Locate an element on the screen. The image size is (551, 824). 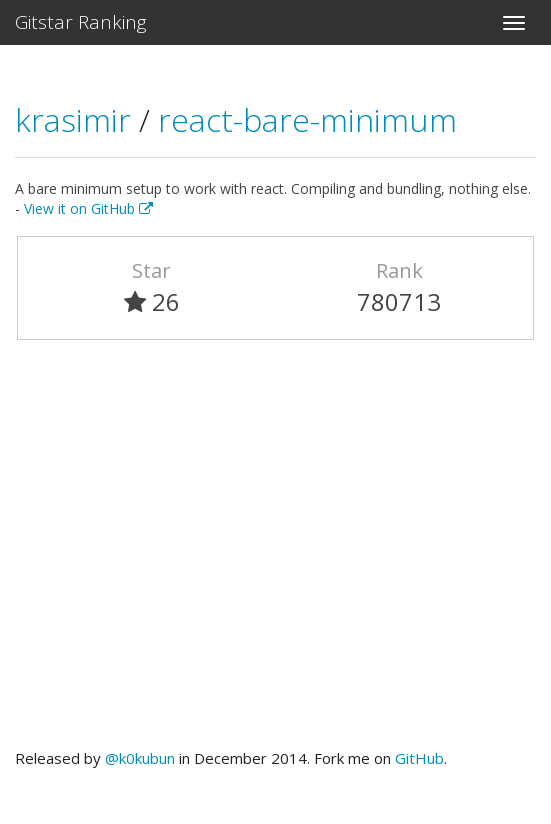
GitHub is located at coordinates (419, 758).